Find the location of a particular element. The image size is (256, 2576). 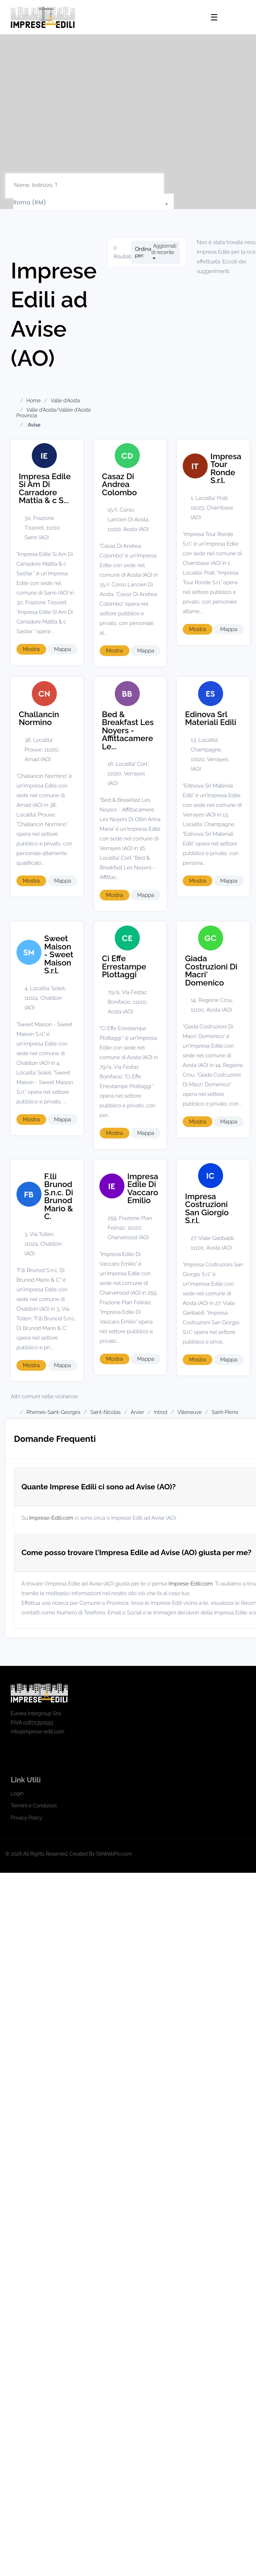

Bed & Breakfast Les Noyers - Affittacamere Le... is located at coordinates (128, 730).